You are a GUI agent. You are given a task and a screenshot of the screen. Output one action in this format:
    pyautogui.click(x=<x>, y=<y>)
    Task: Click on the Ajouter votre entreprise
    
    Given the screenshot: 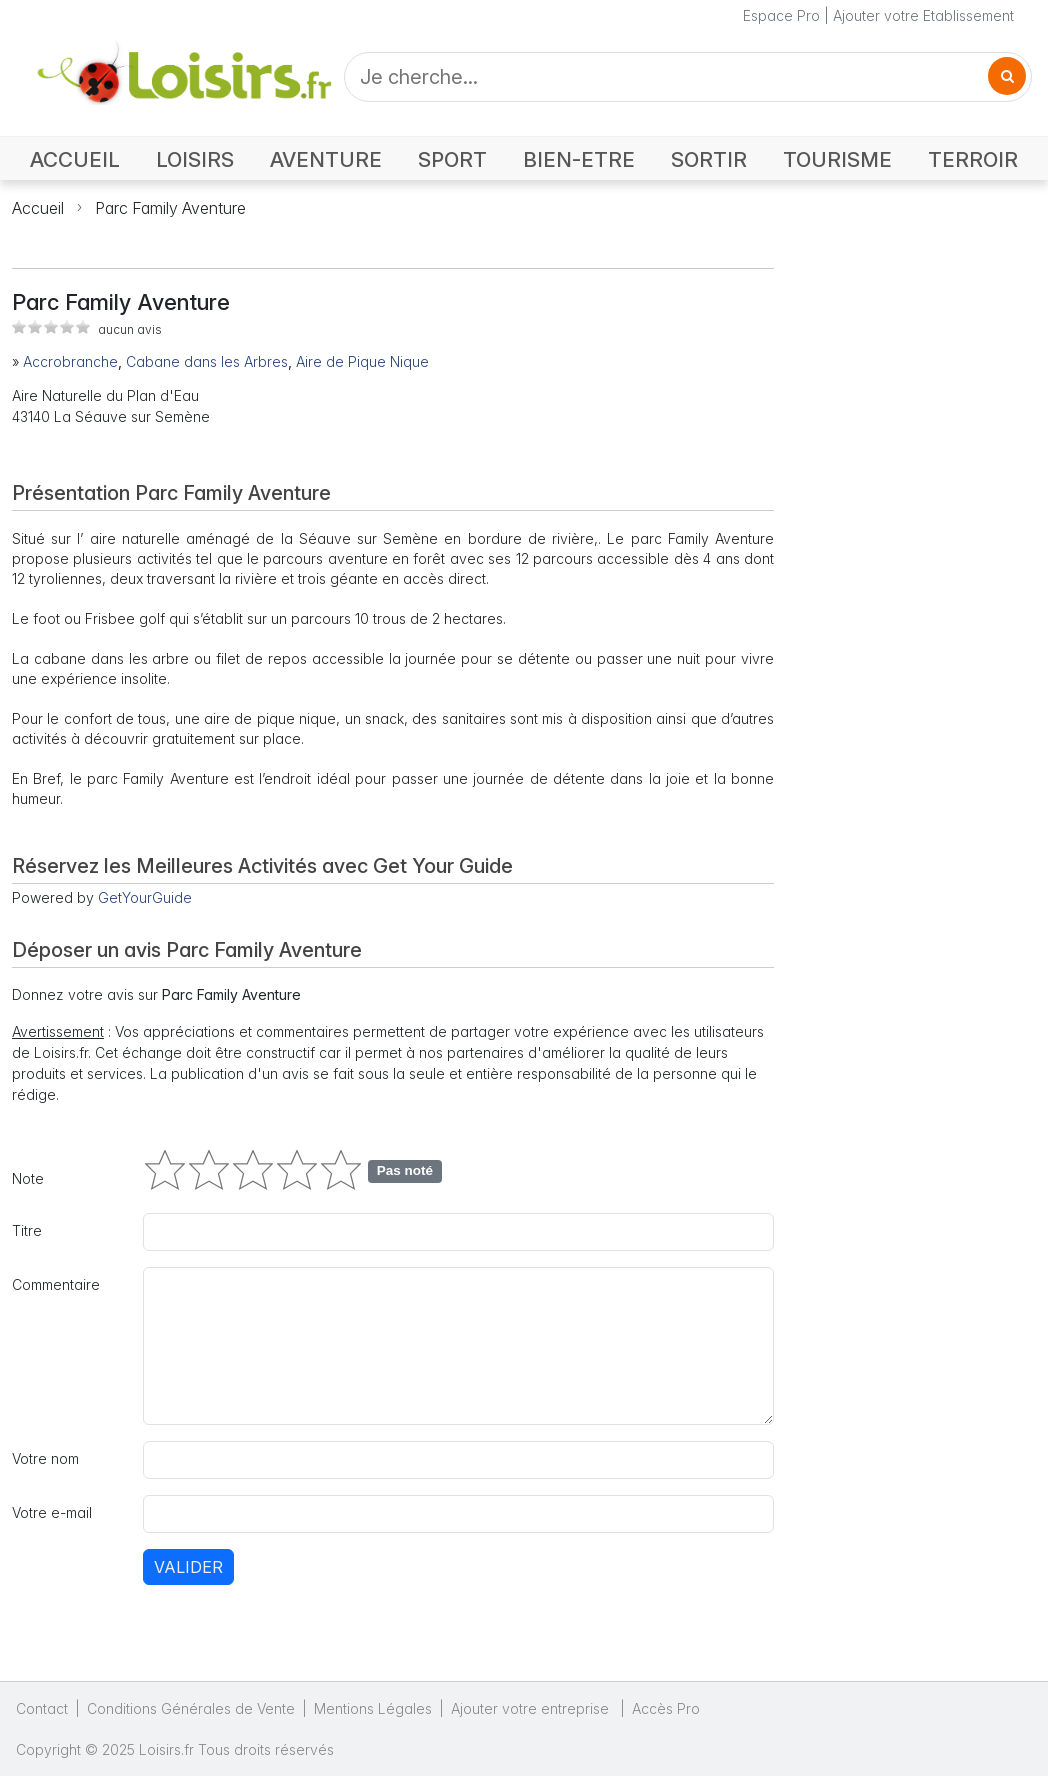 What is the action you would take?
    pyautogui.click(x=532, y=1708)
    